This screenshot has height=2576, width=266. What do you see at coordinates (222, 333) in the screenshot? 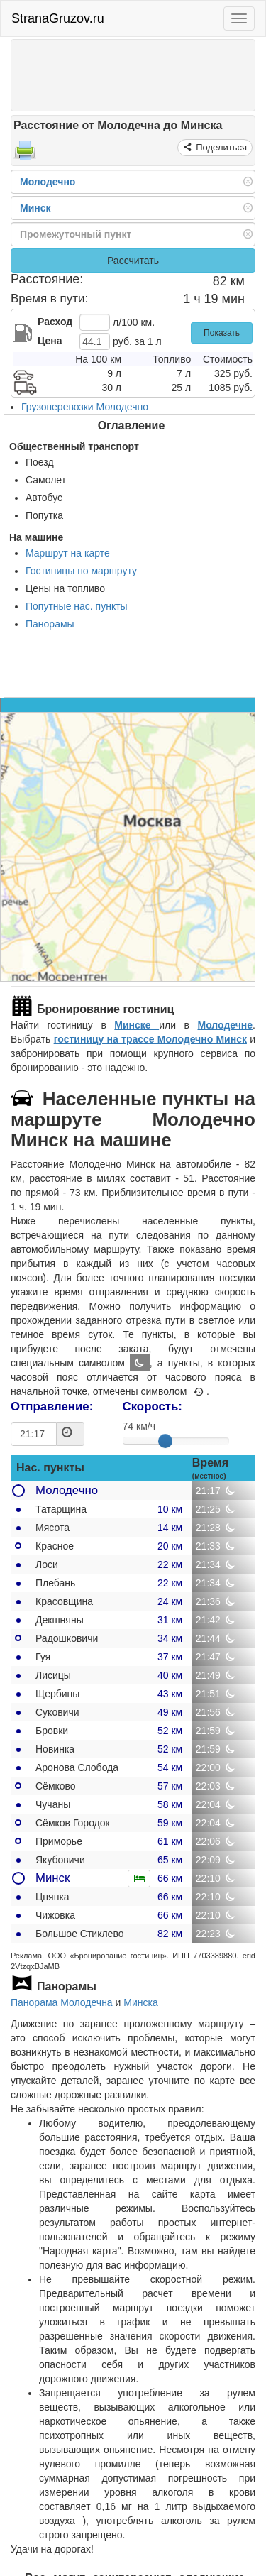
I see `Показать` at bounding box center [222, 333].